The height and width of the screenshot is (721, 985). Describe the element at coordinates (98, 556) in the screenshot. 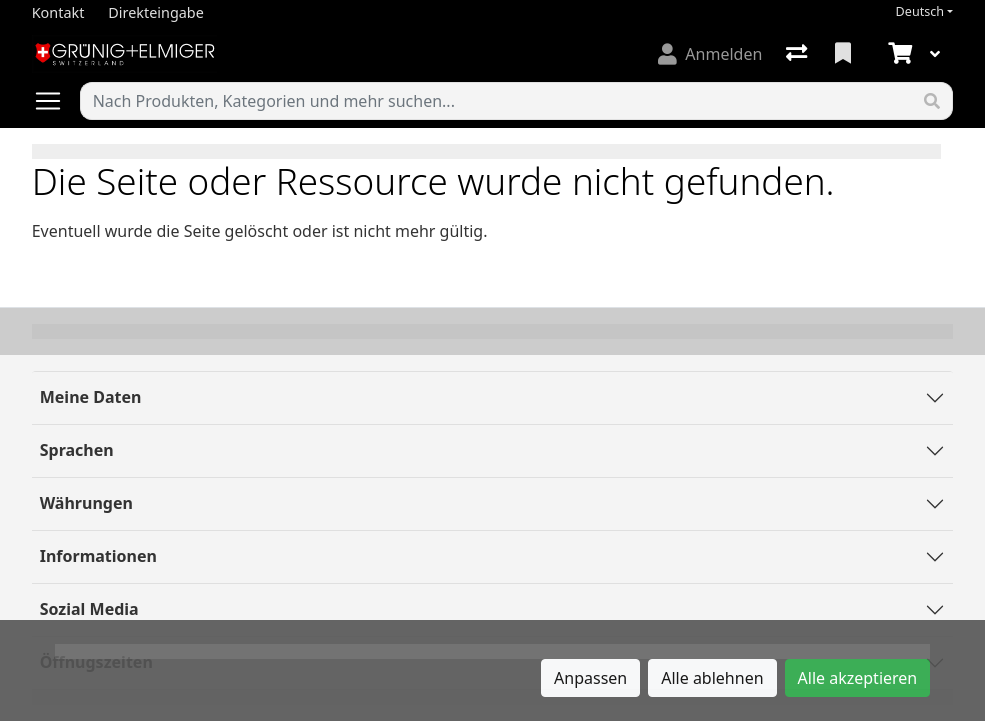

I see `Informationen` at that location.